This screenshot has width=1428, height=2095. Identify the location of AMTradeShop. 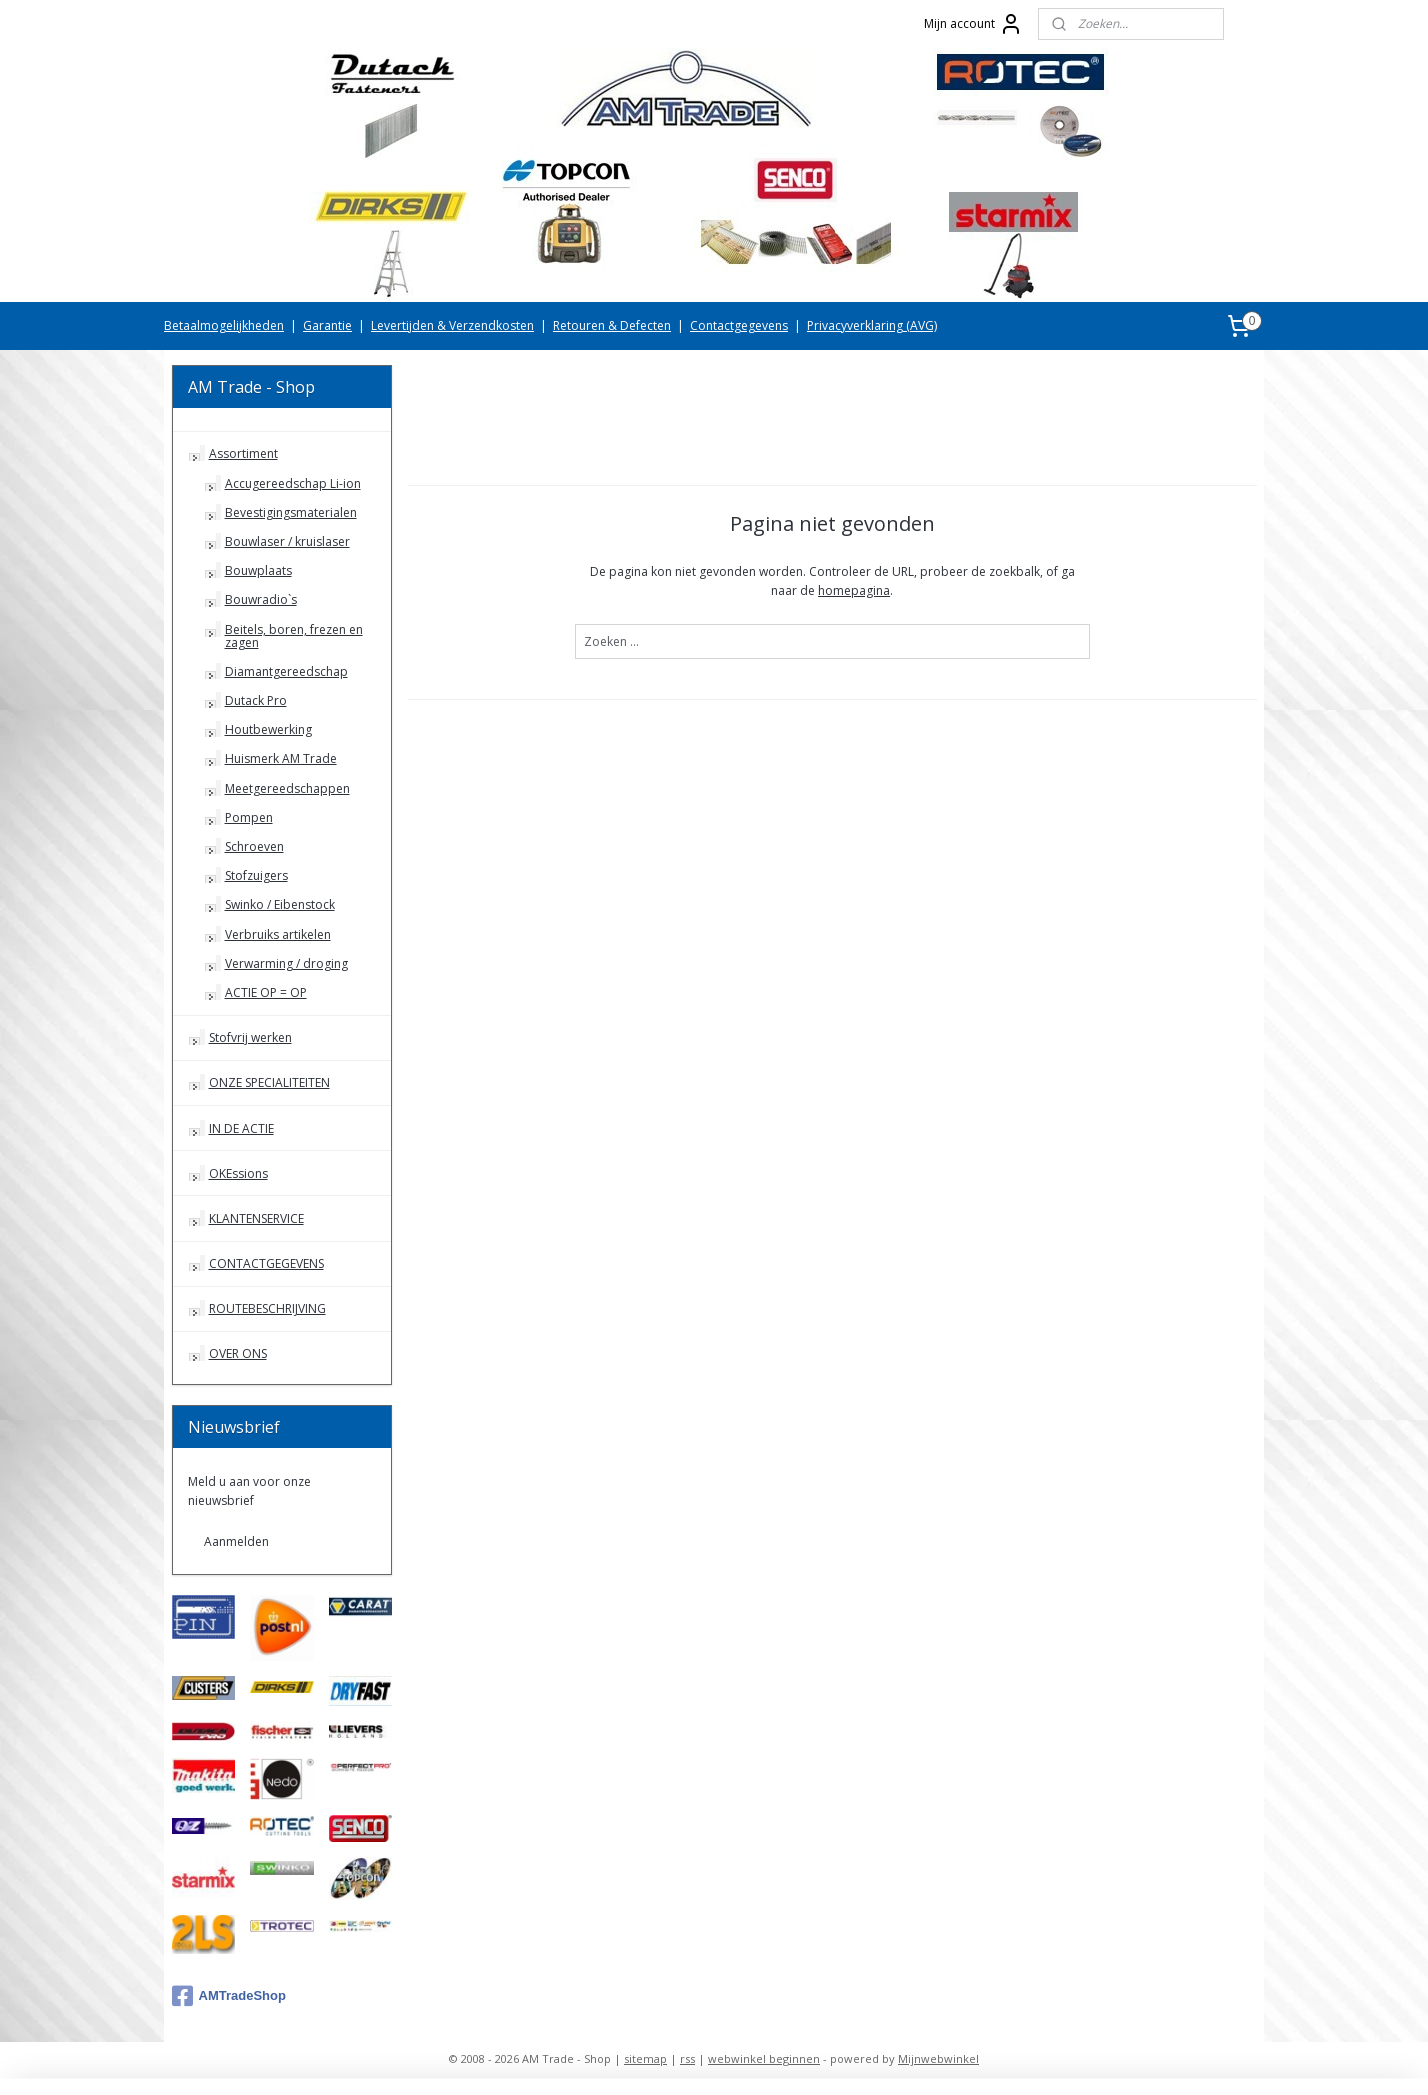
(229, 1996).